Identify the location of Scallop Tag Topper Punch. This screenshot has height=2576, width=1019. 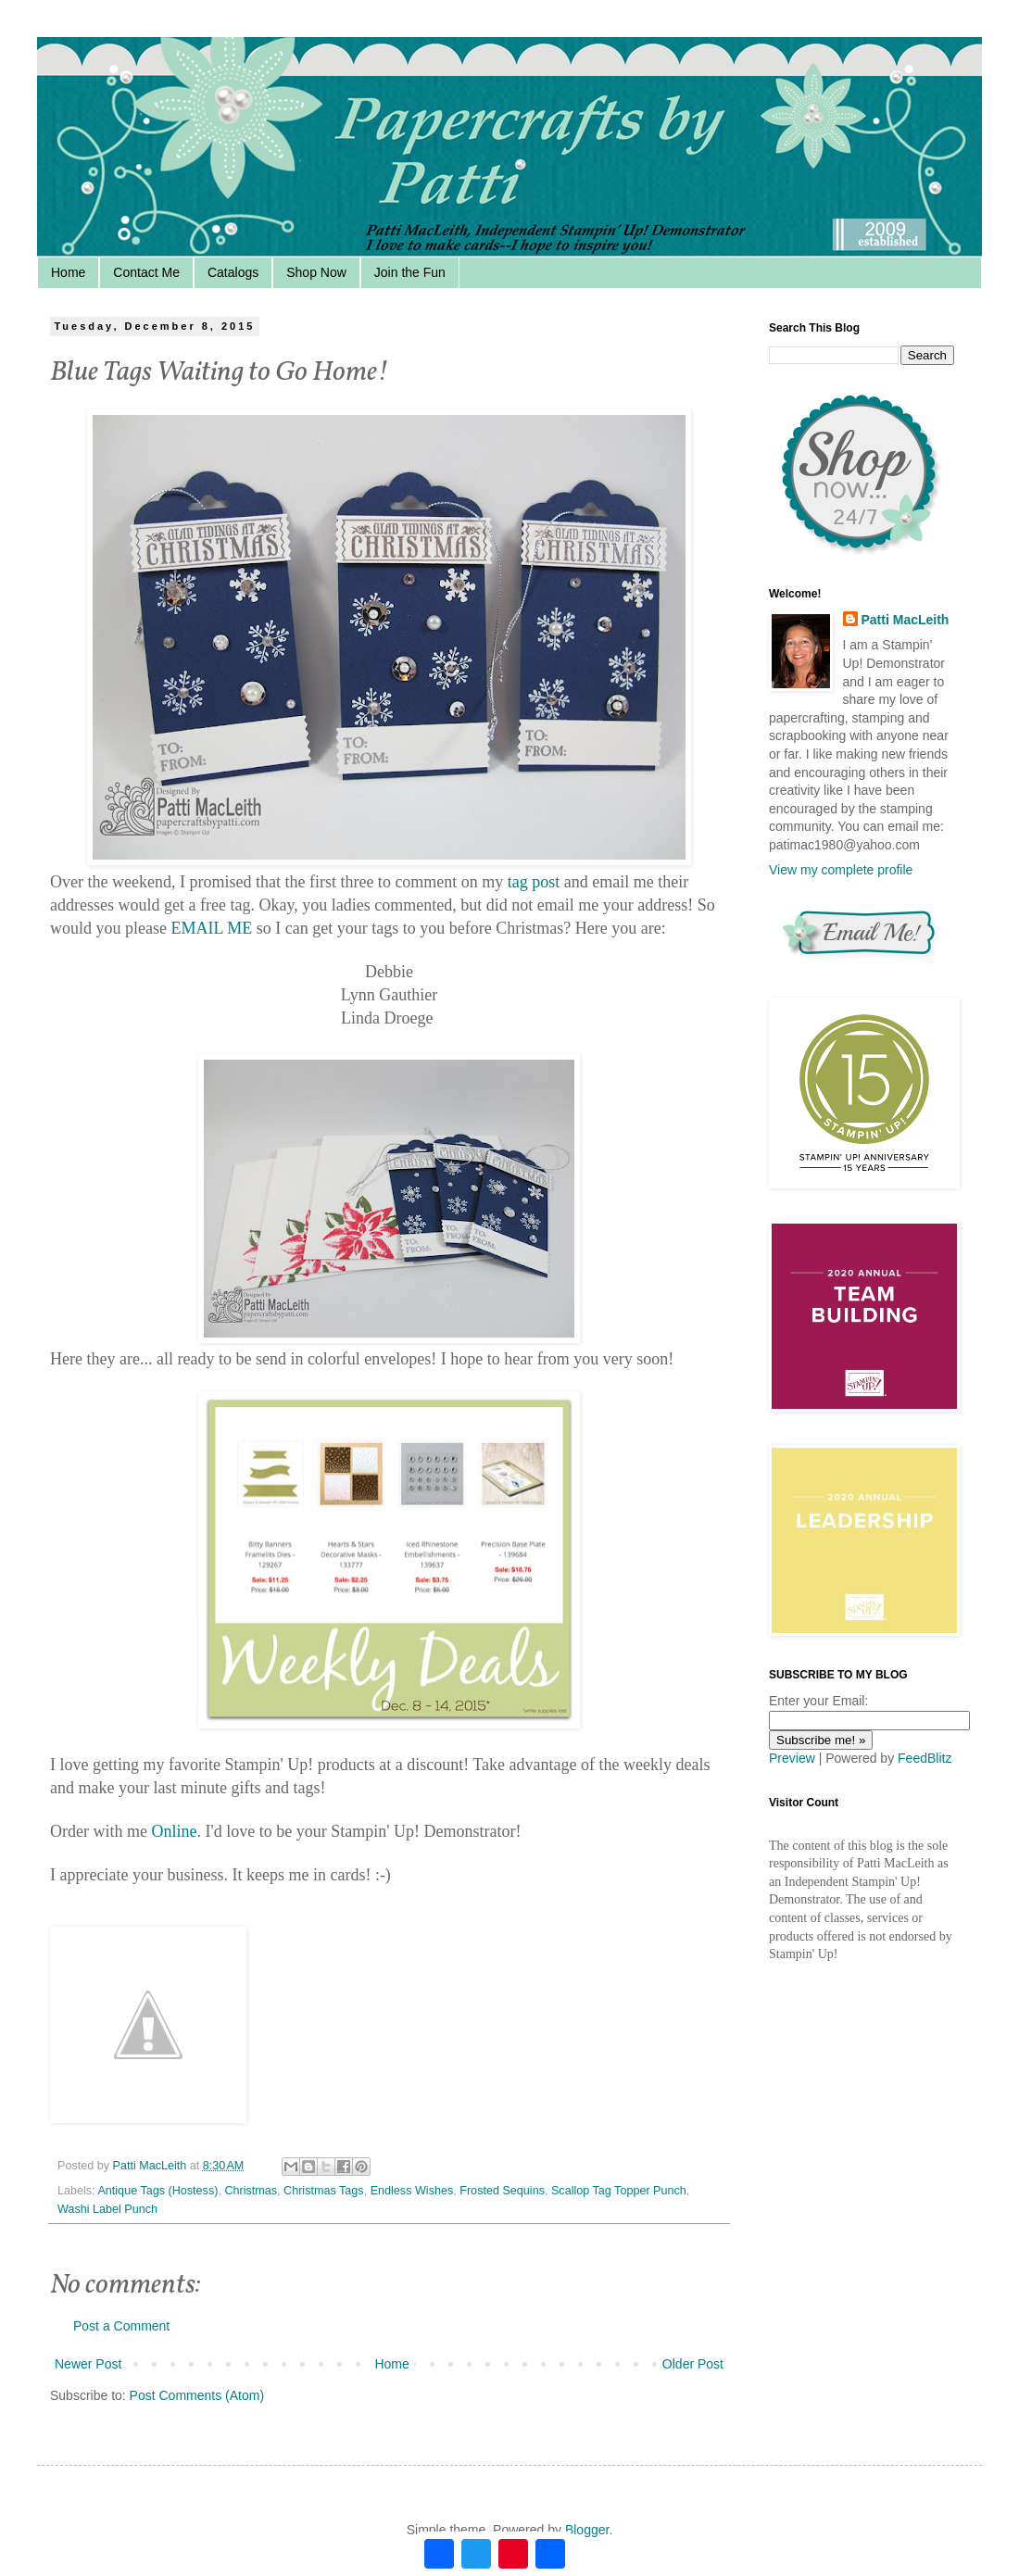
(618, 2190).